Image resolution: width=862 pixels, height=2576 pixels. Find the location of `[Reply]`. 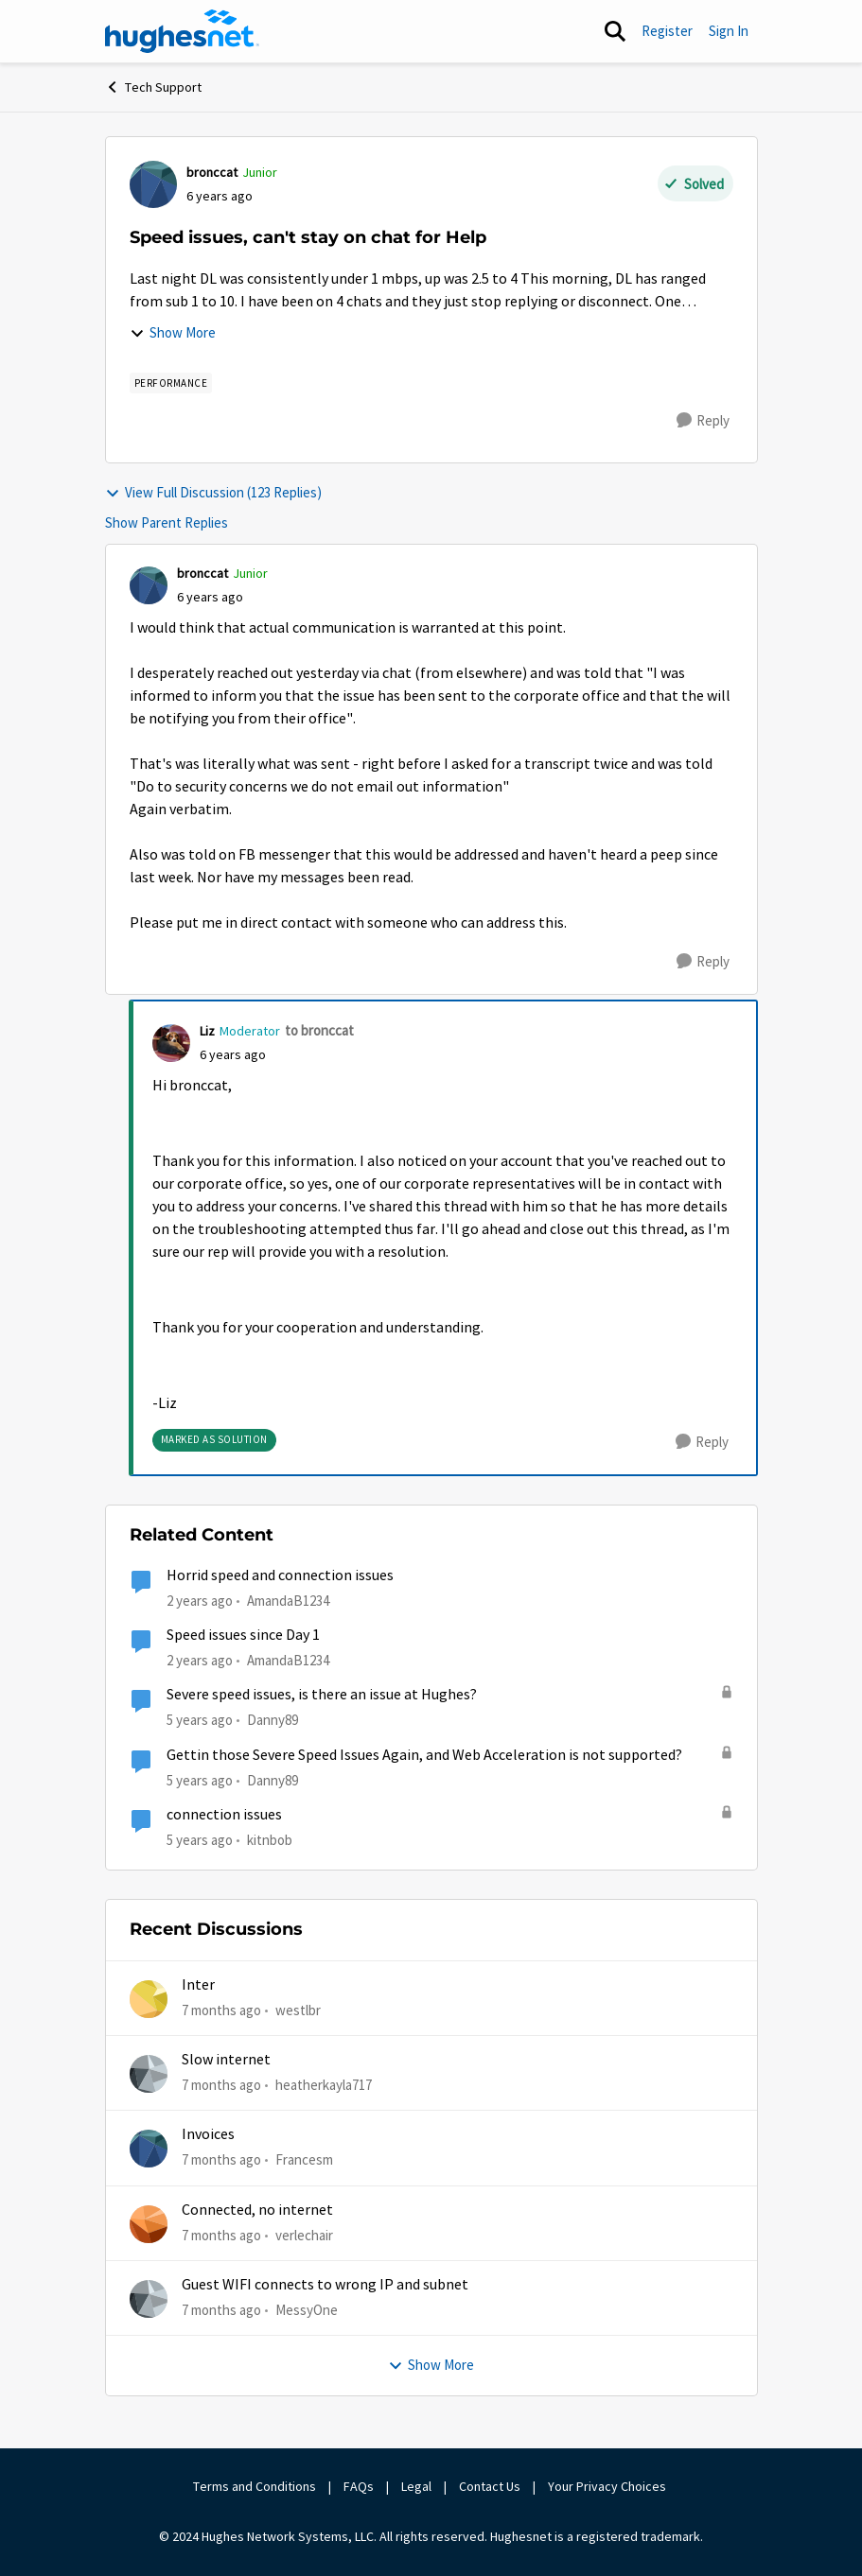

[Reply] is located at coordinates (703, 421).